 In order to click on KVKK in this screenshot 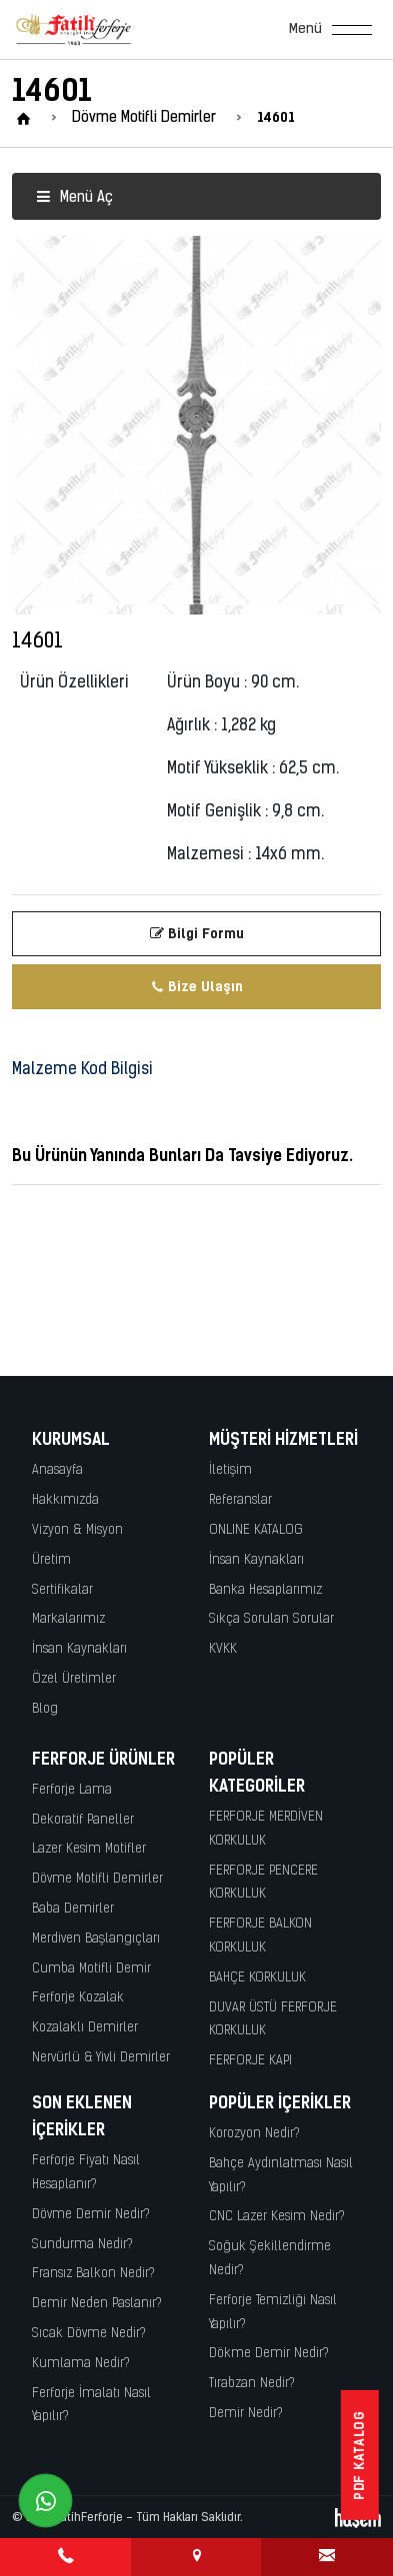, I will do `click(223, 1649)`.